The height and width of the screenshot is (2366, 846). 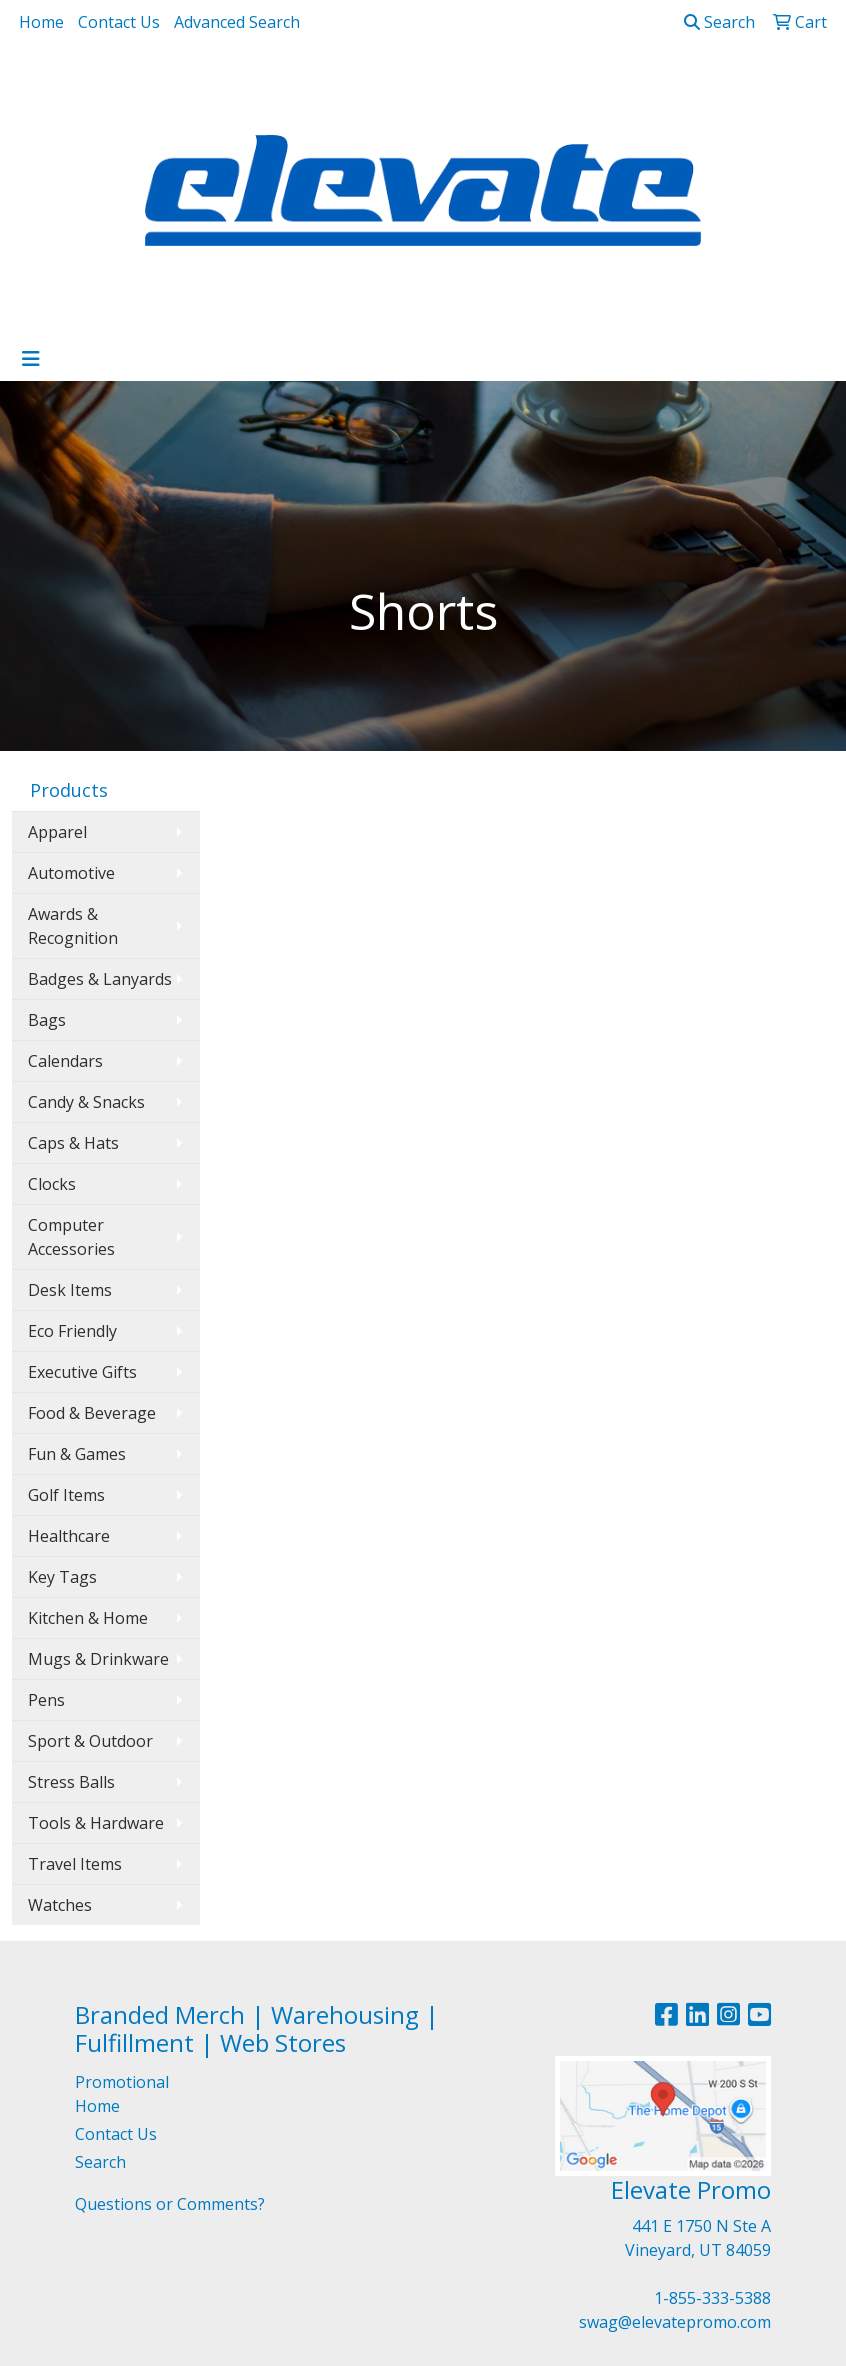 What do you see at coordinates (69, 1536) in the screenshot?
I see `Healthcare` at bounding box center [69, 1536].